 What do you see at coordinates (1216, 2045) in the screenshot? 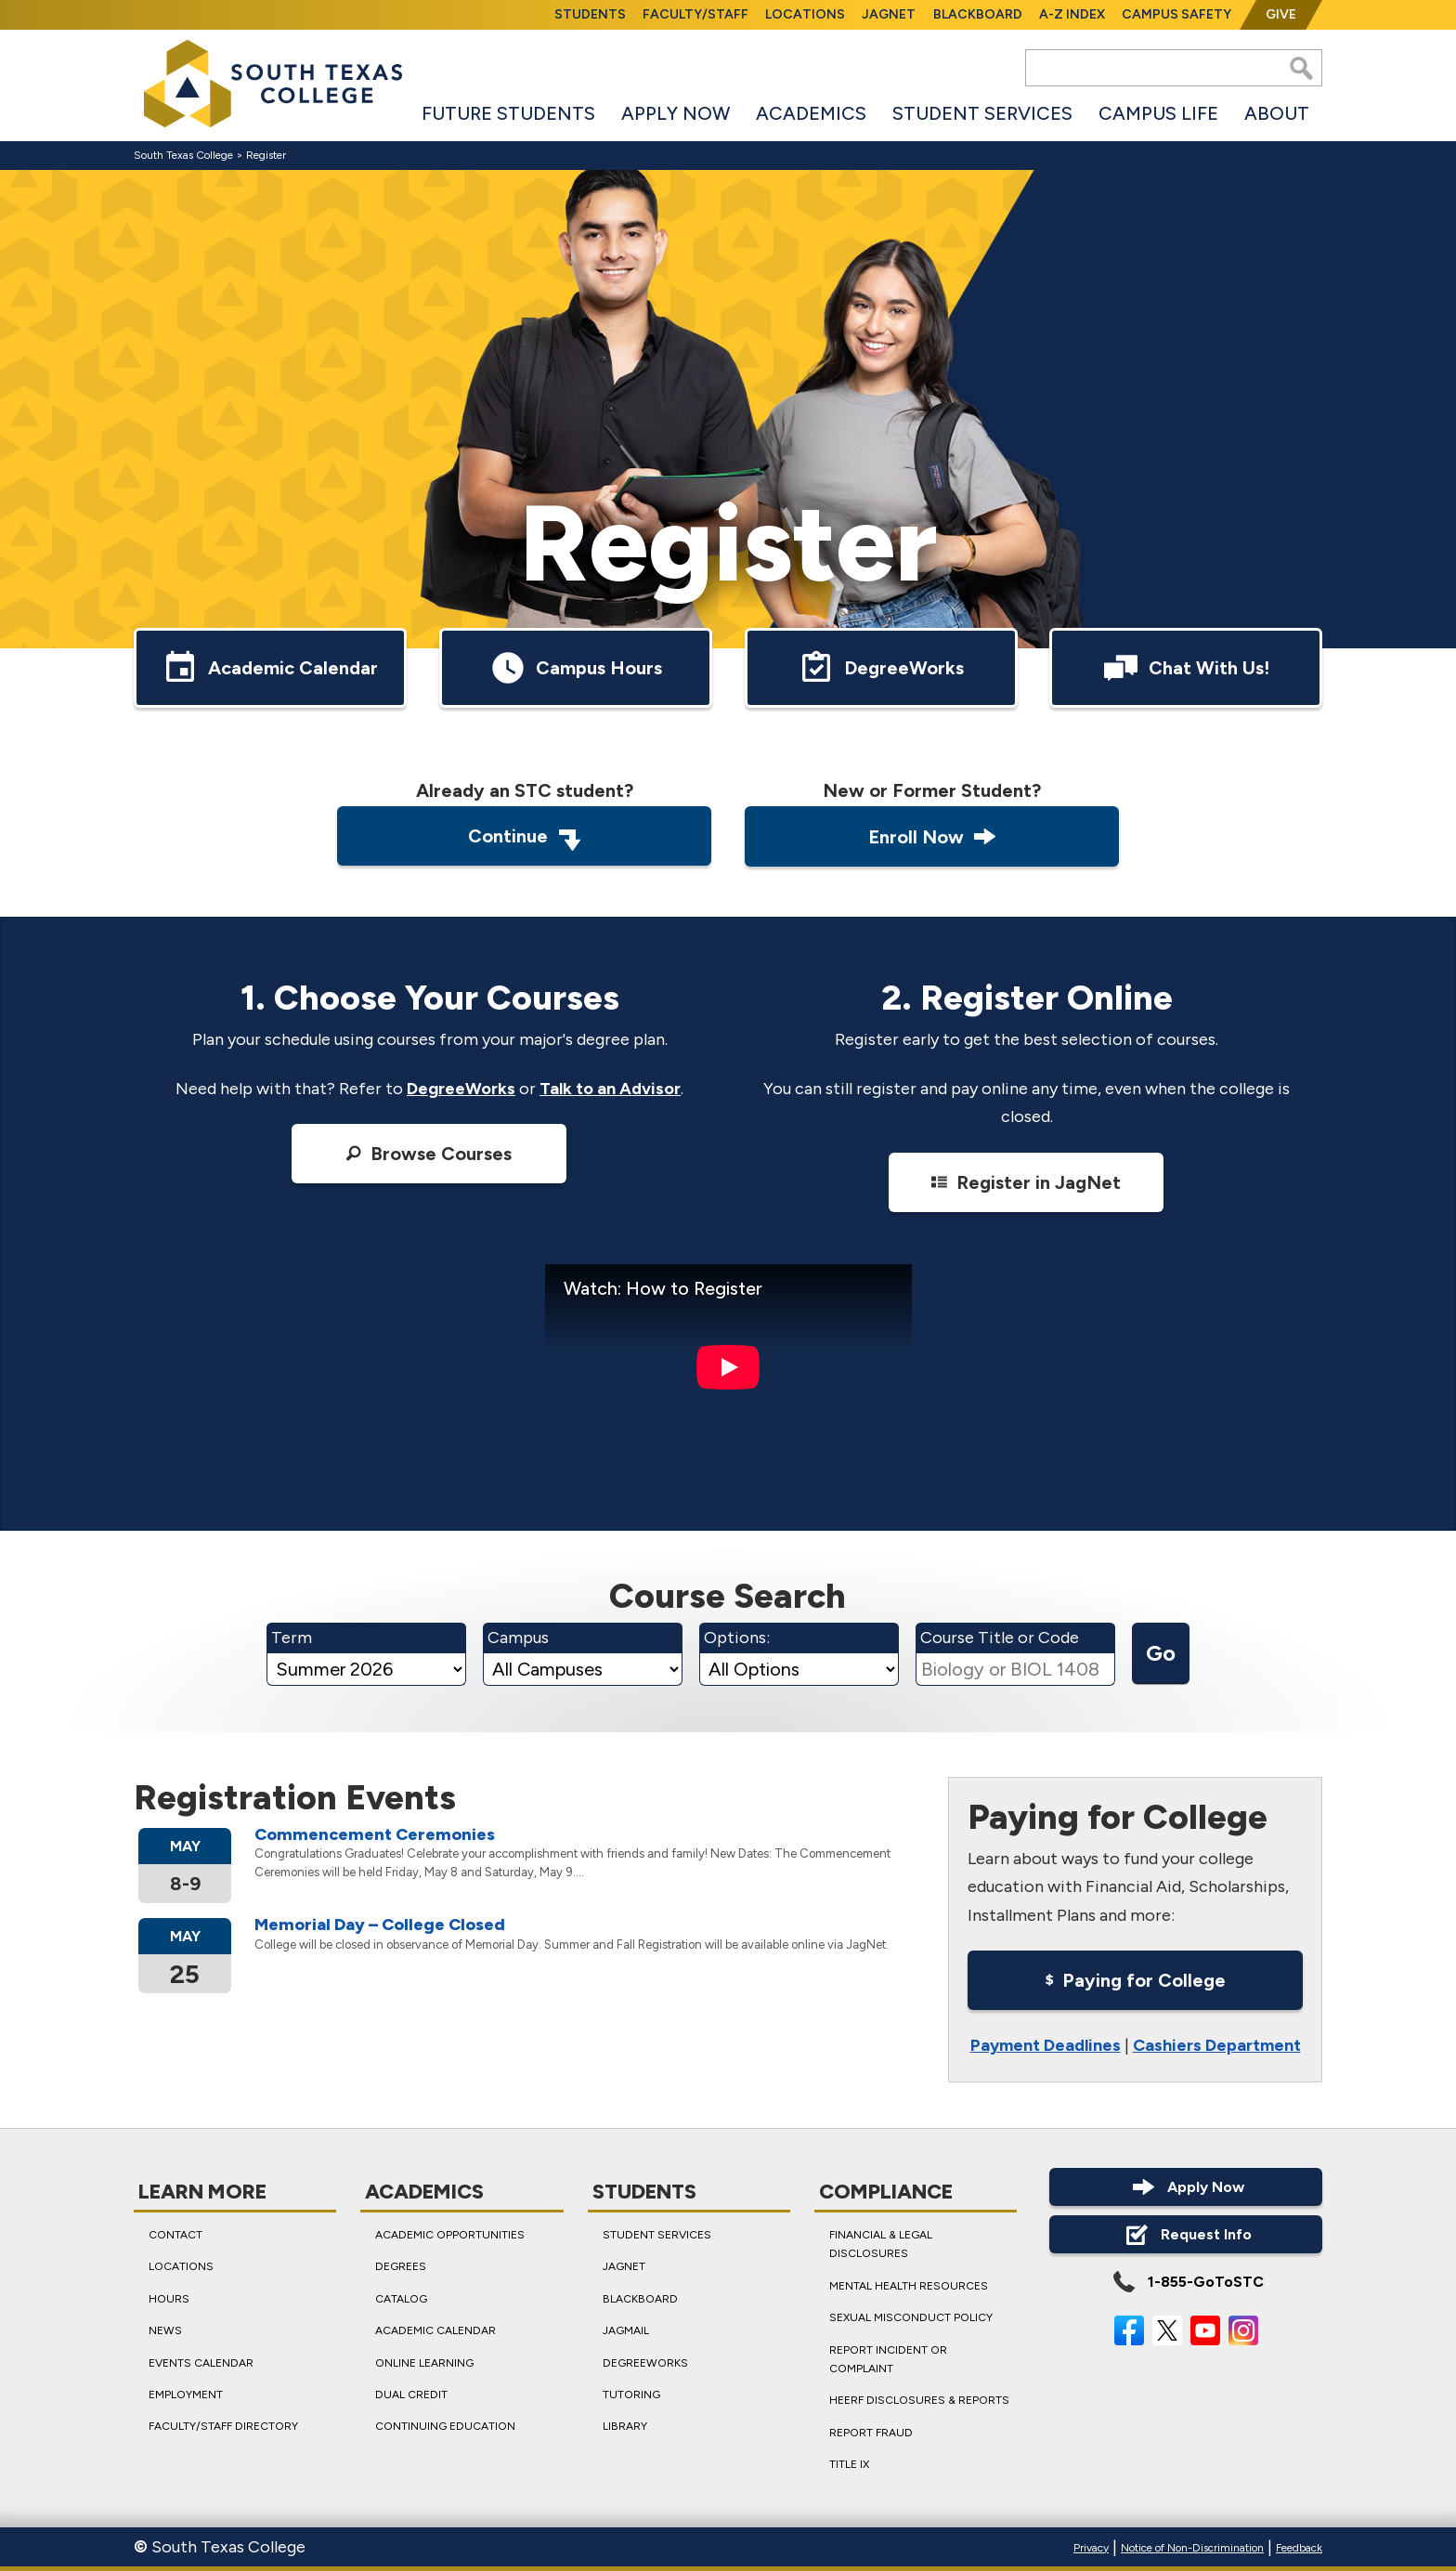
I see `Cashiers Department` at bounding box center [1216, 2045].